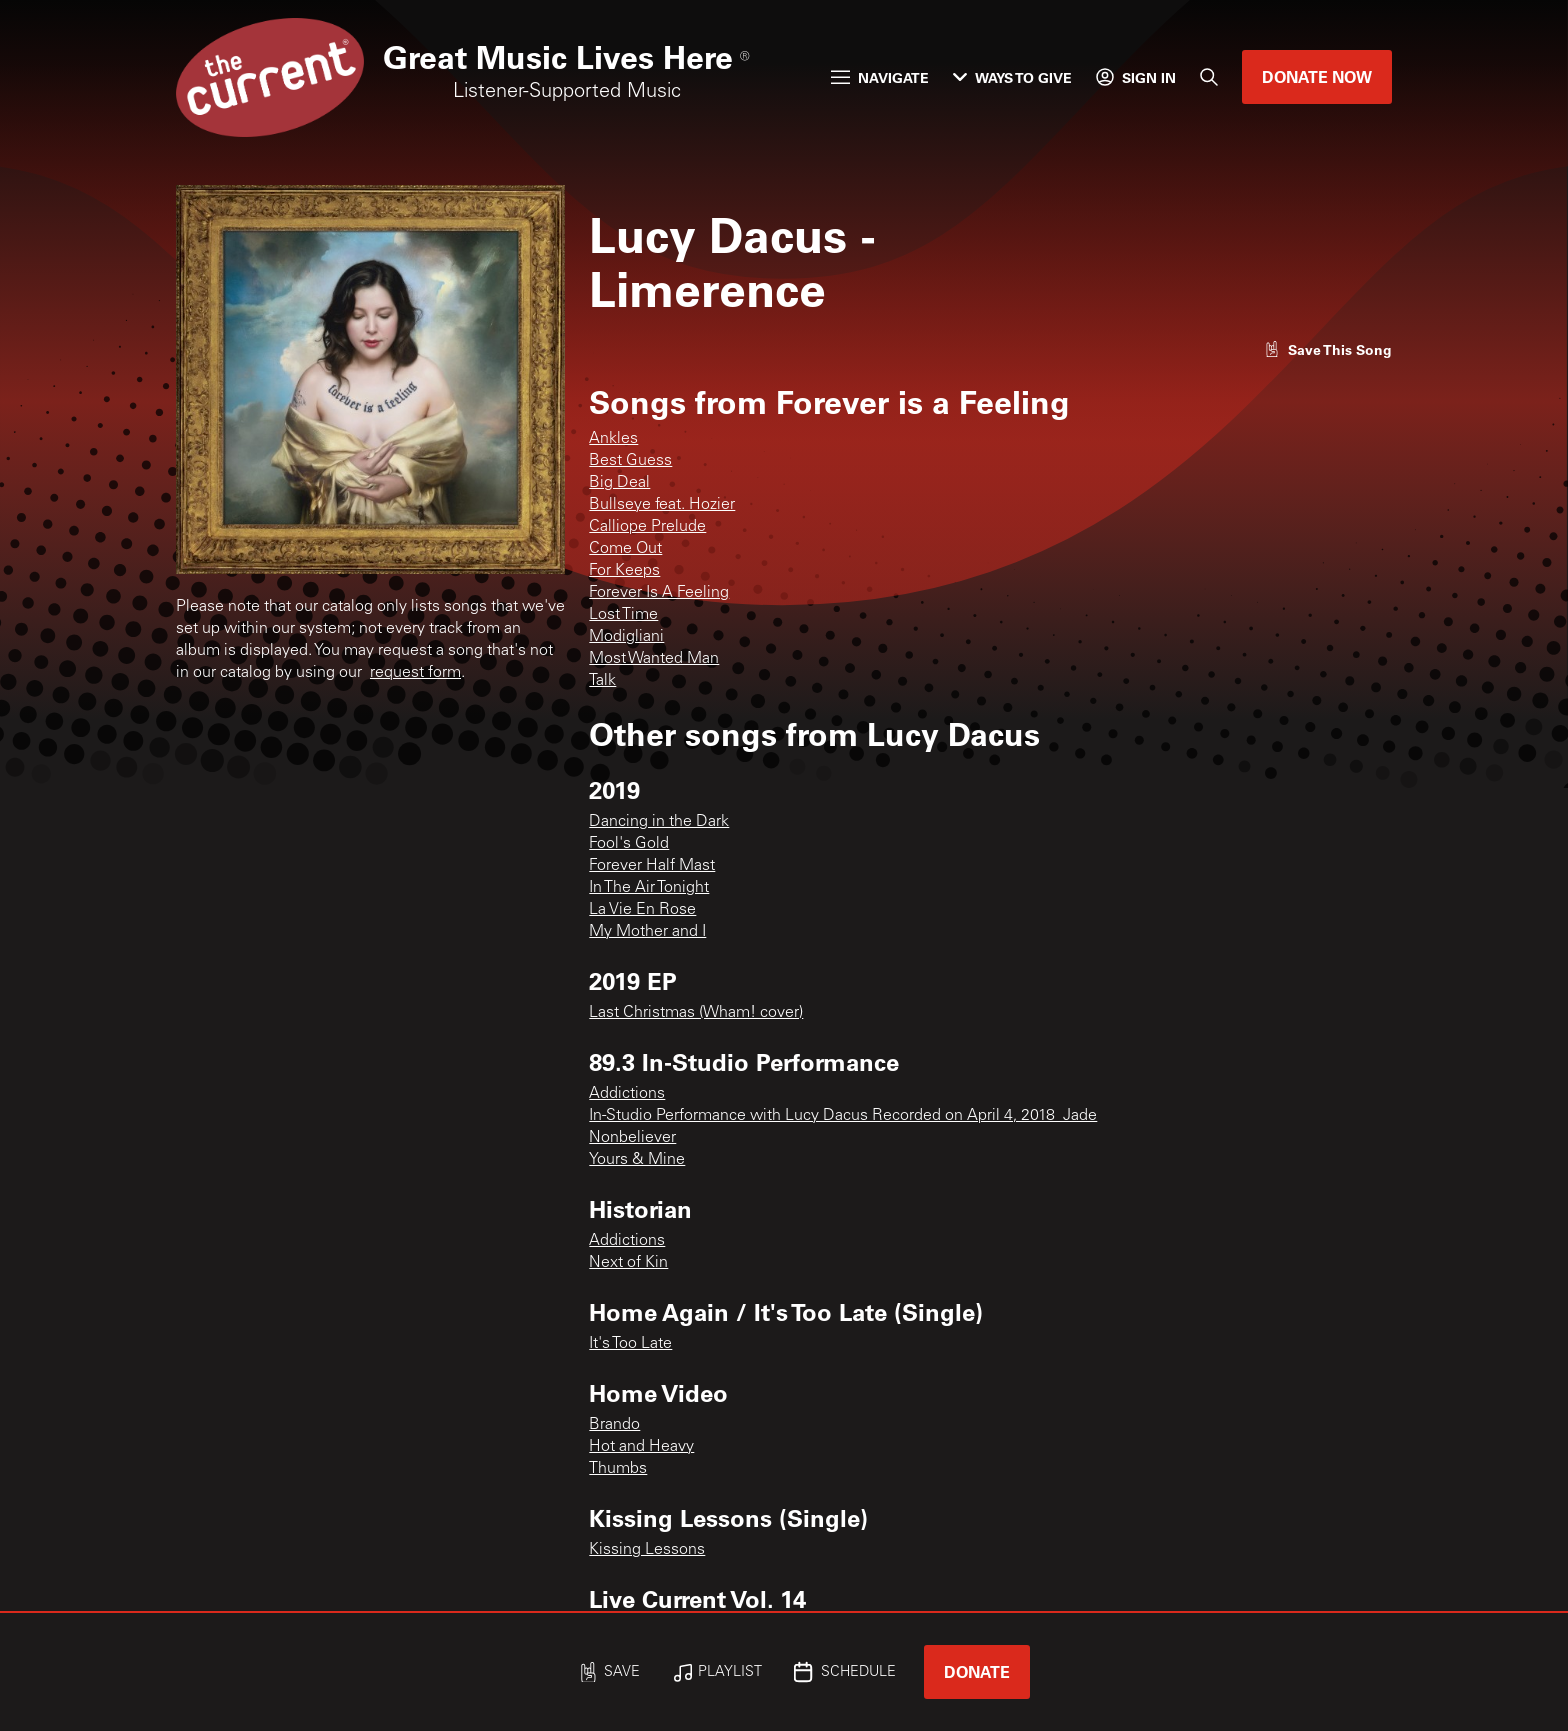 Image resolution: width=1568 pixels, height=1731 pixels. What do you see at coordinates (626, 637) in the screenshot?
I see `Modigliani` at bounding box center [626, 637].